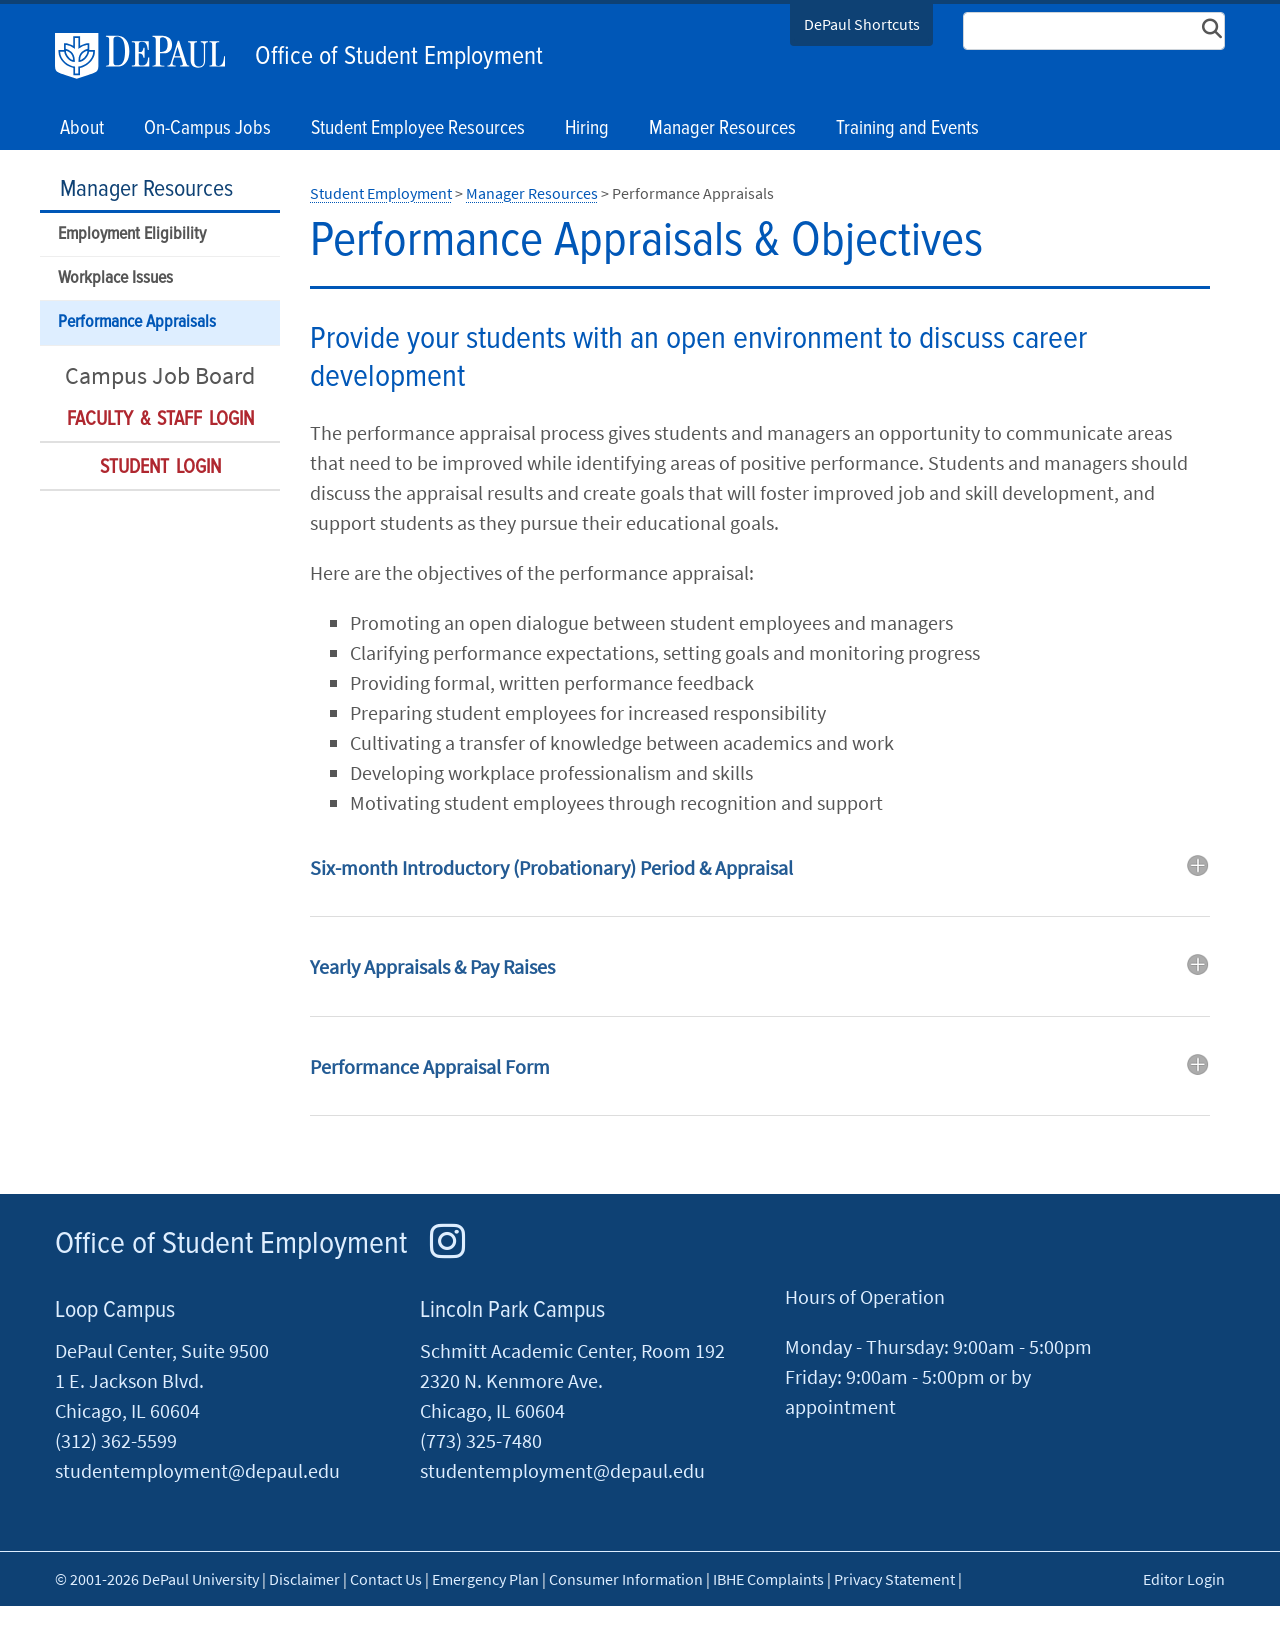 This screenshot has width=1280, height=1636. Describe the element at coordinates (137, 322) in the screenshot. I see `Performance Appraisals` at that location.